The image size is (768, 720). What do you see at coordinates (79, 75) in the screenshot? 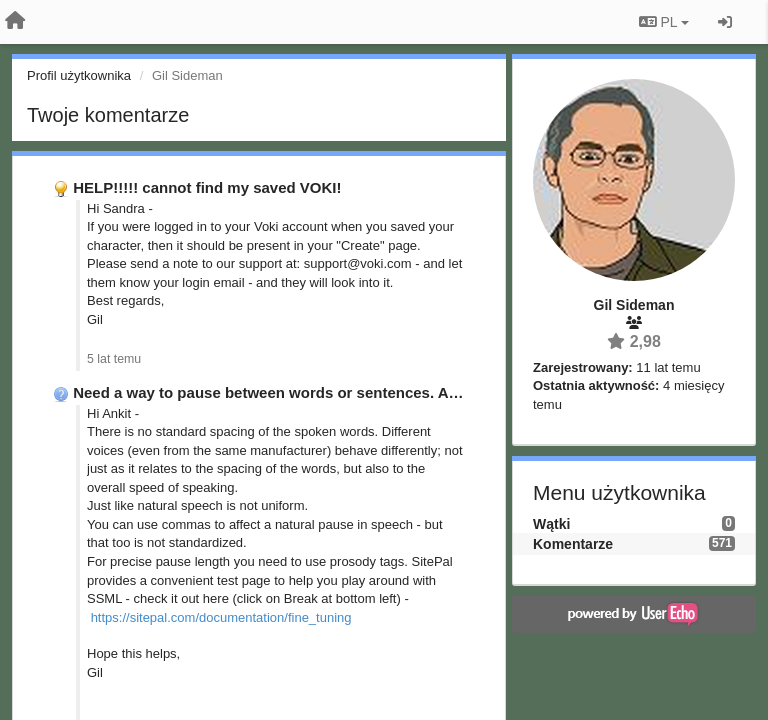
I see `Profil użytkownika` at bounding box center [79, 75].